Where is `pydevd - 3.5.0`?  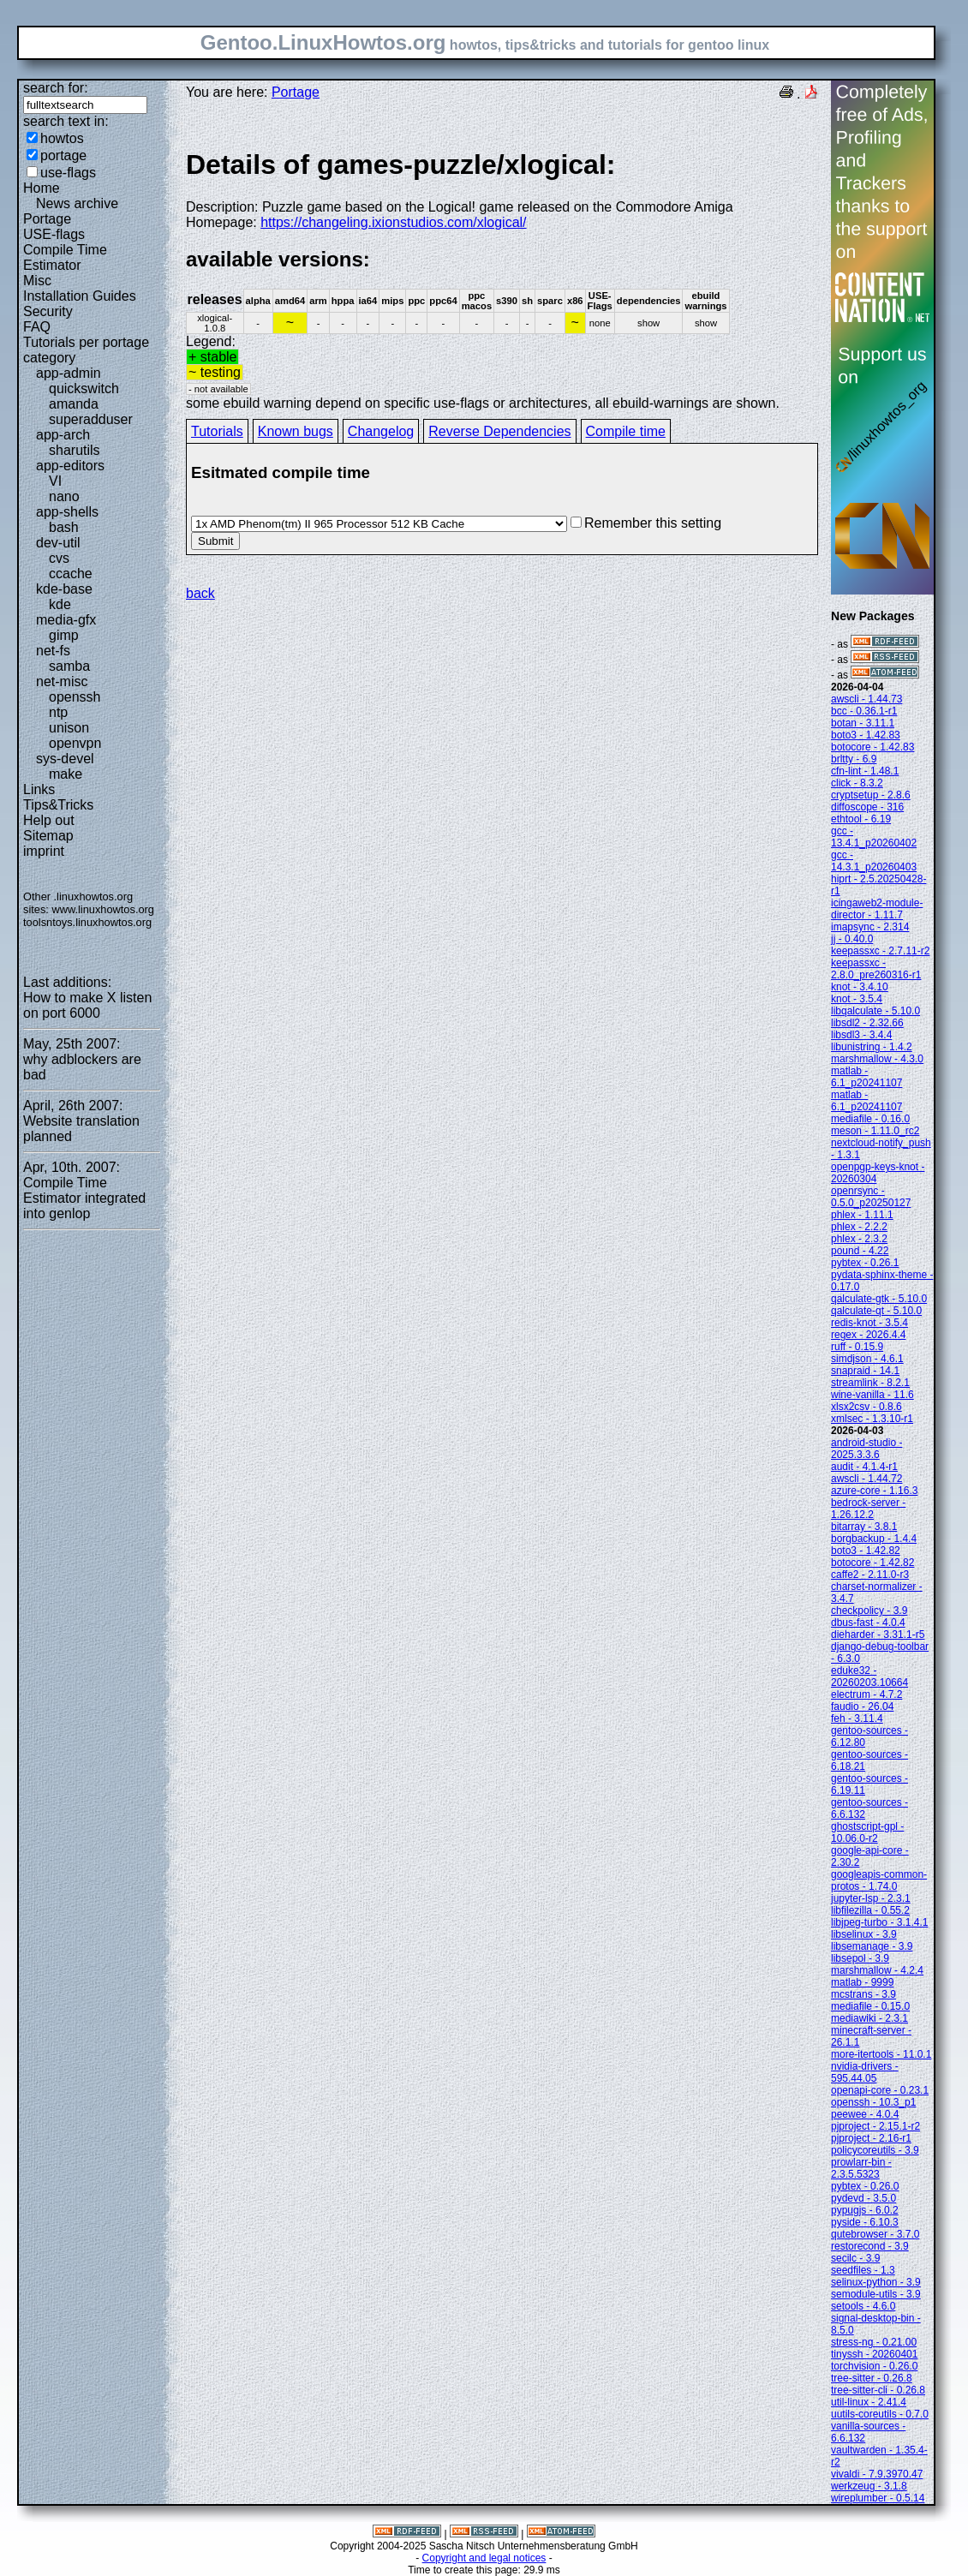
pydevd - 3.5.0 is located at coordinates (863, 2198).